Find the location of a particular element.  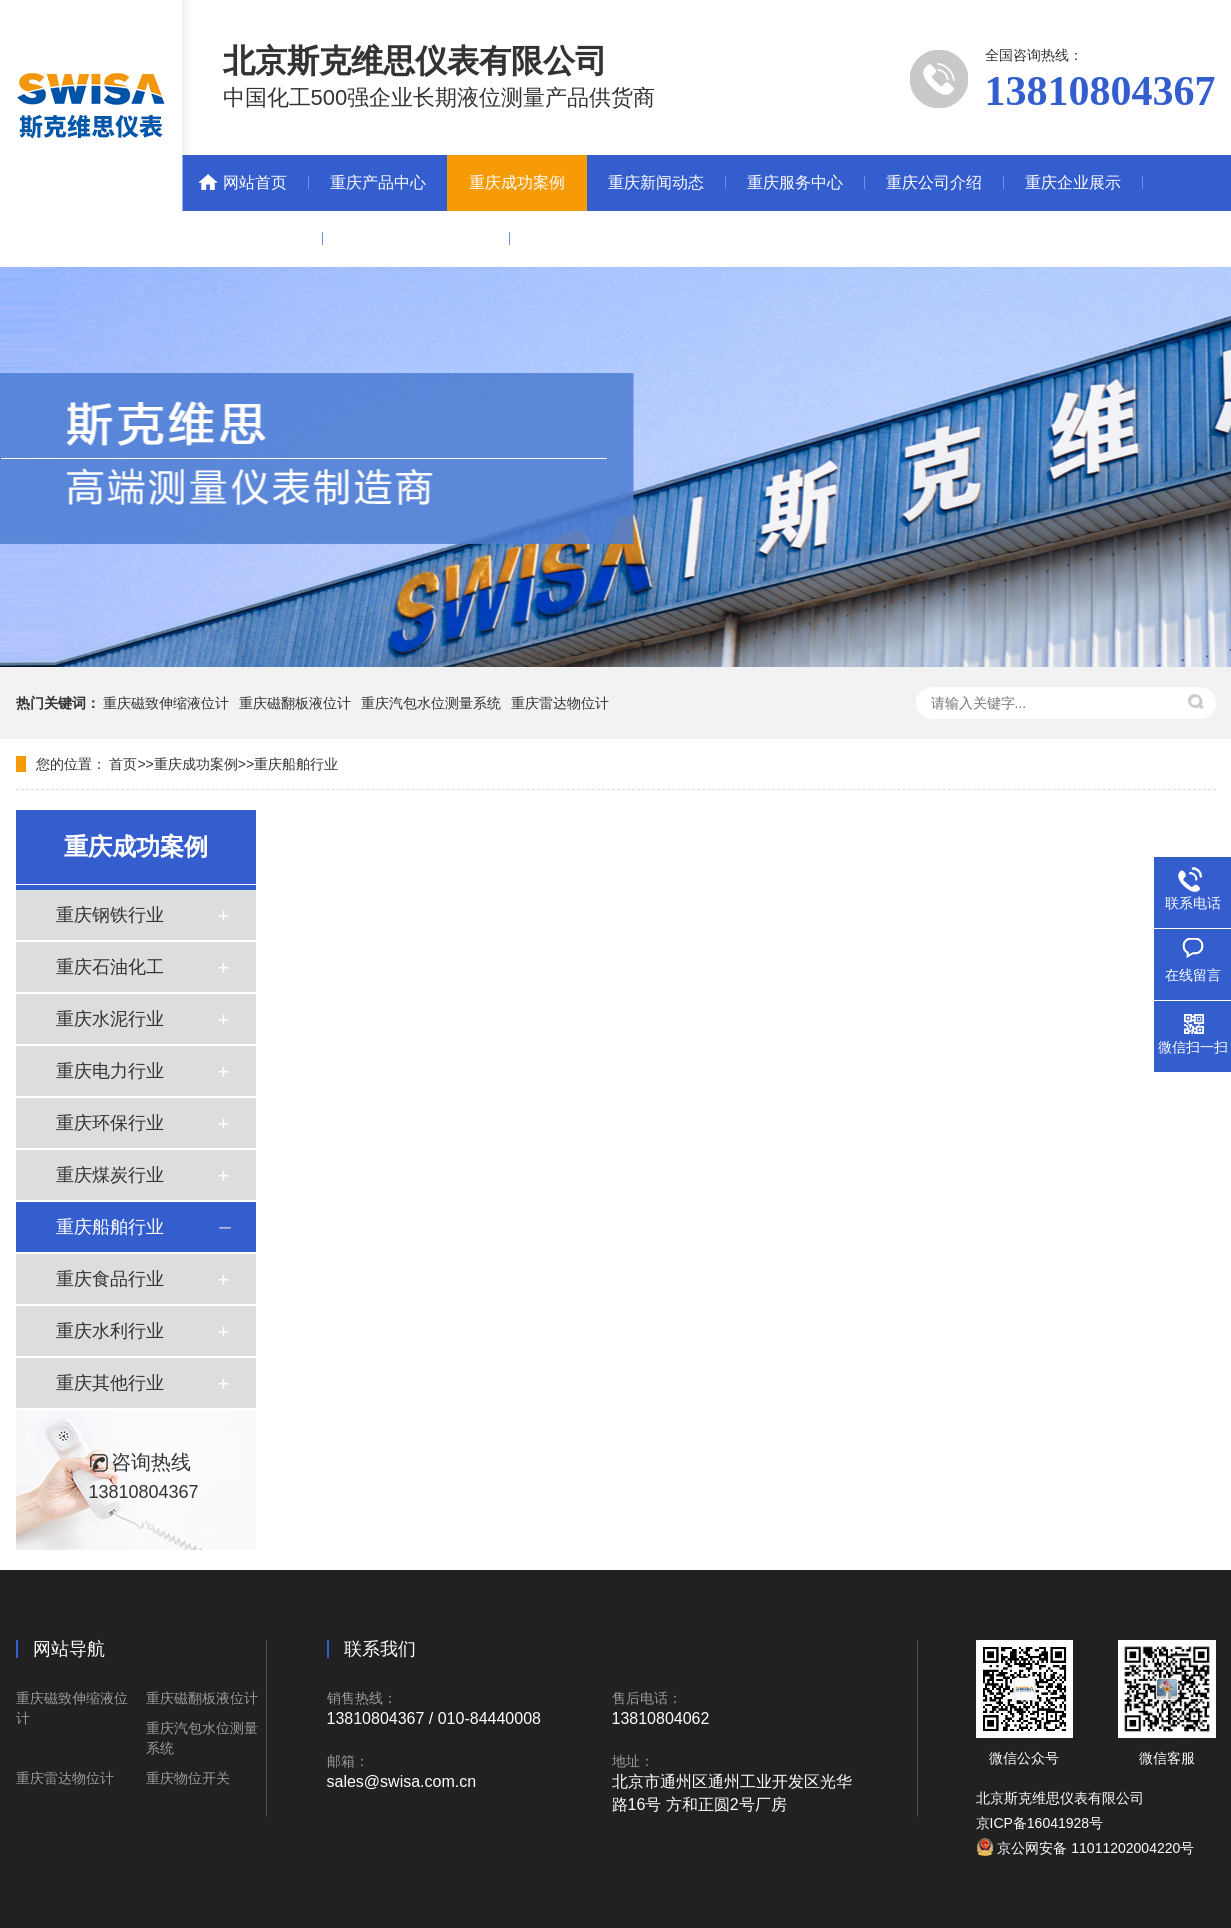

京ICP备16041928号 is located at coordinates (1040, 1823).